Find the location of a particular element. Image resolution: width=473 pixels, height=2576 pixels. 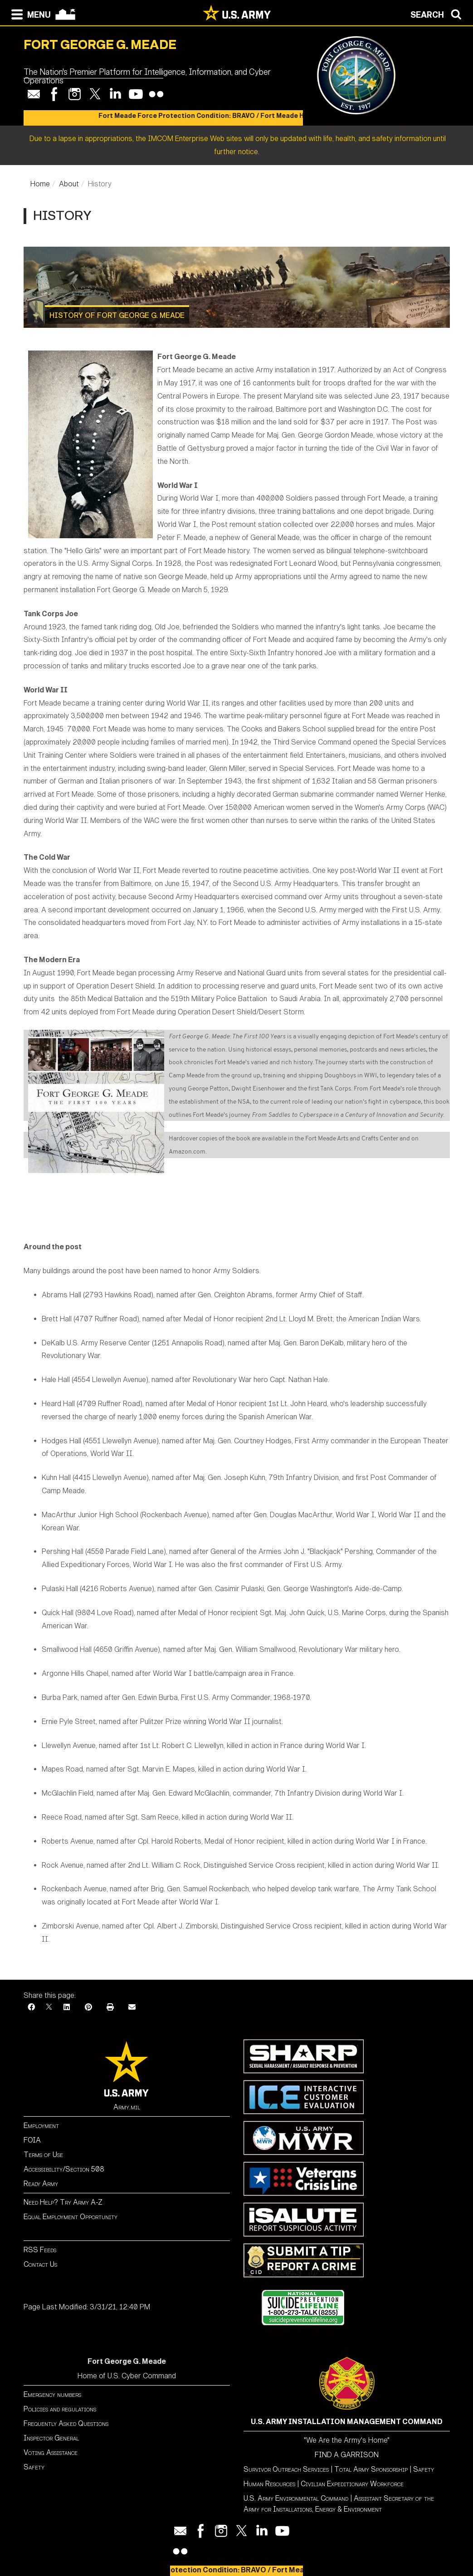

[X] is located at coordinates (49, 2007).